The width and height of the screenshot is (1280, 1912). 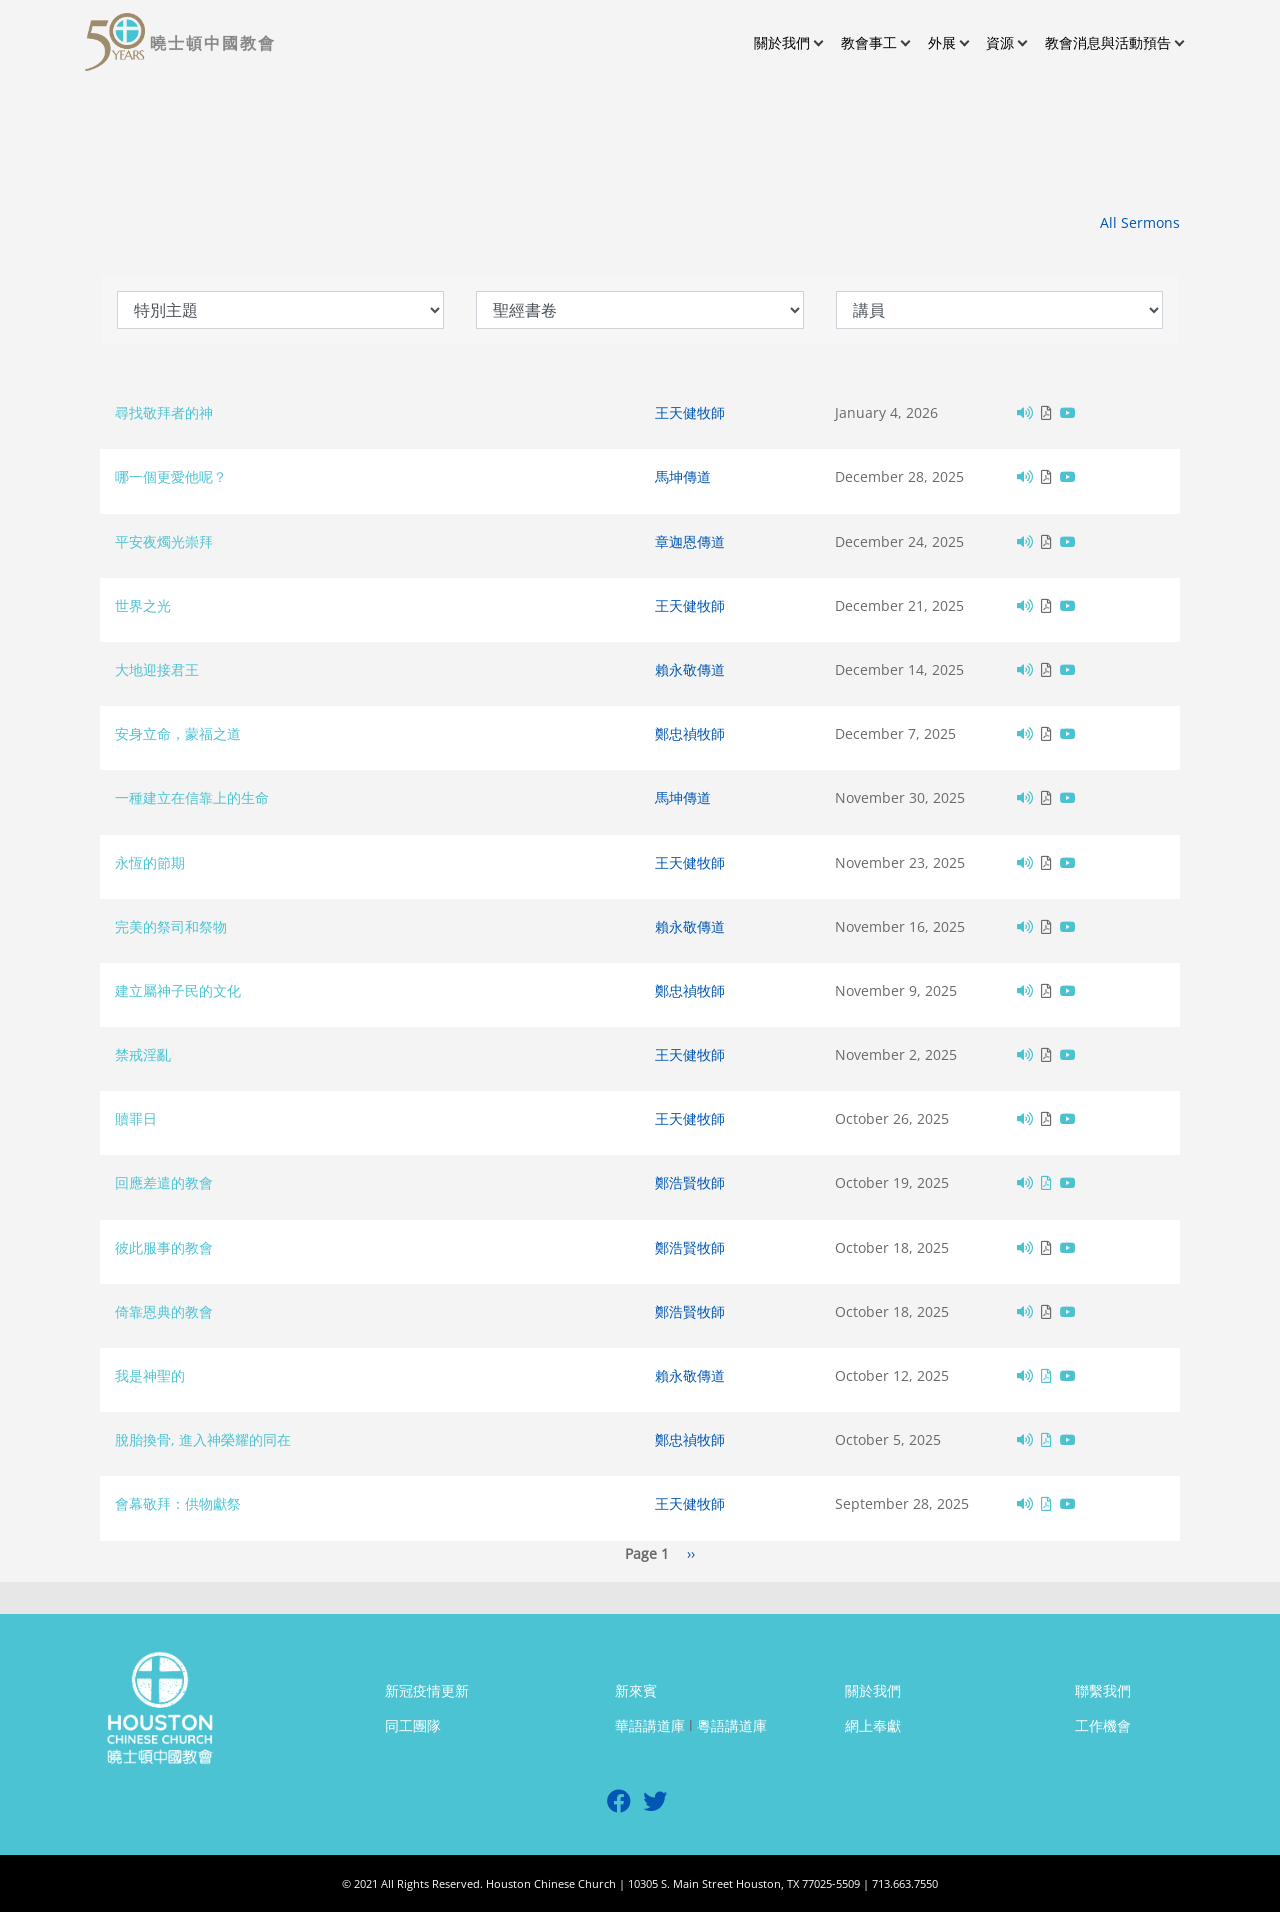 I want to click on 鄭浩賢牧師, so click(x=690, y=1182).